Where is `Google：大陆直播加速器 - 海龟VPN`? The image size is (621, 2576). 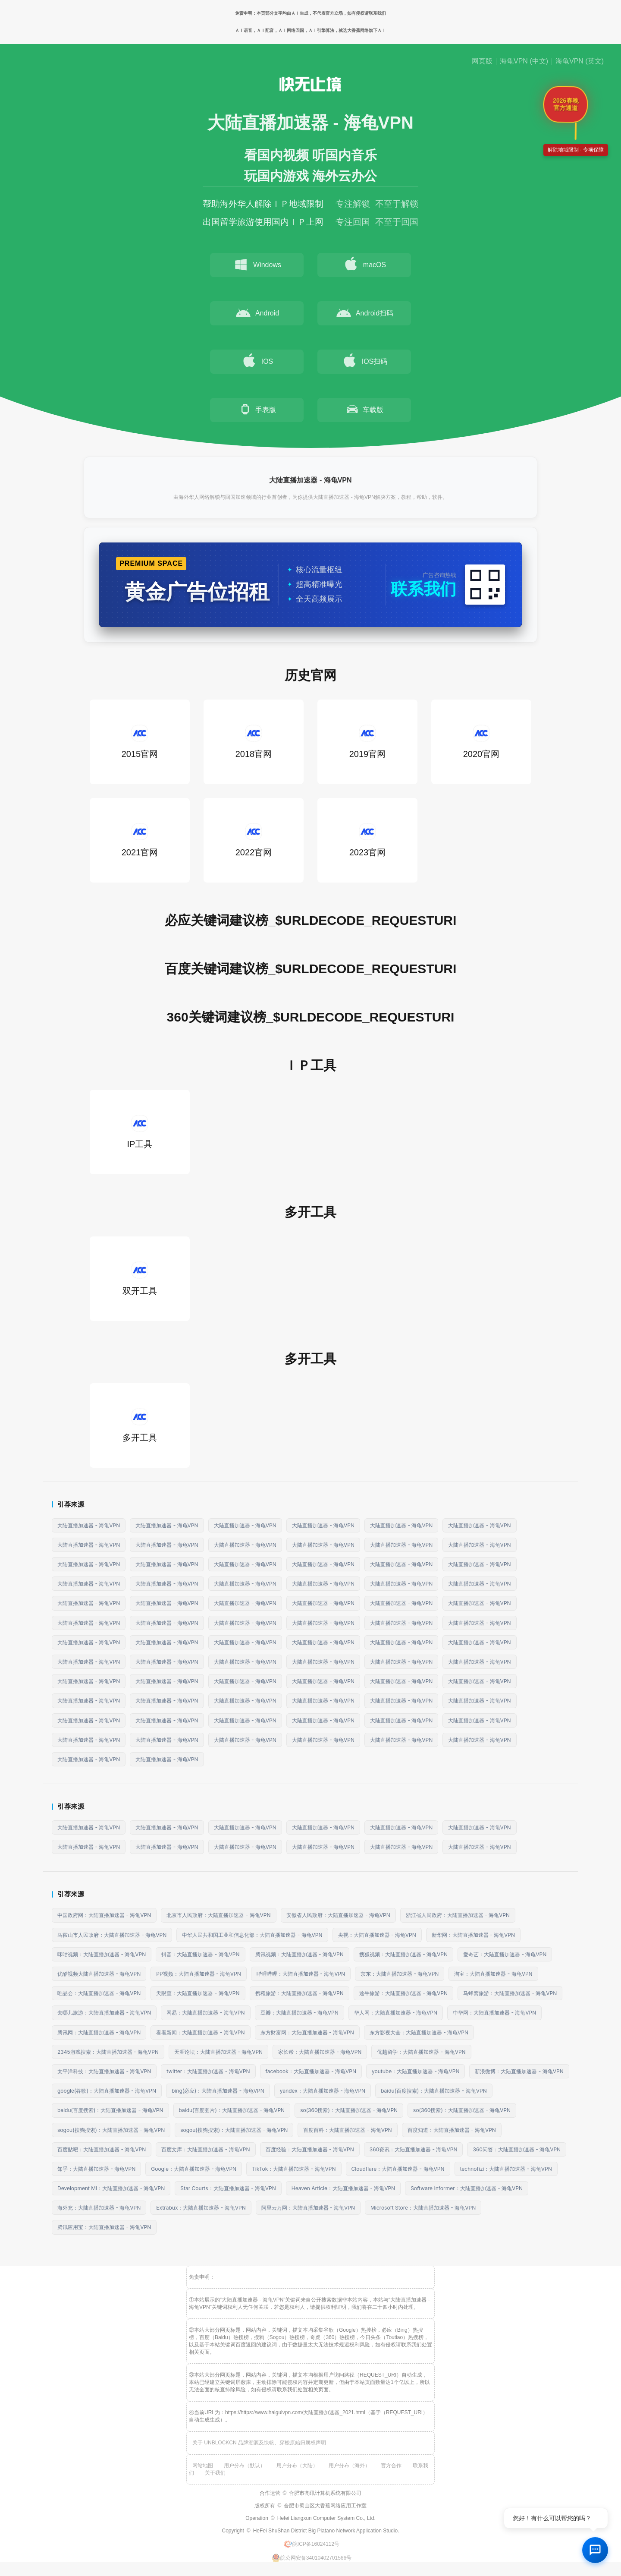 Google：大陆直播加速器 - 海龟VPN is located at coordinates (193, 2169).